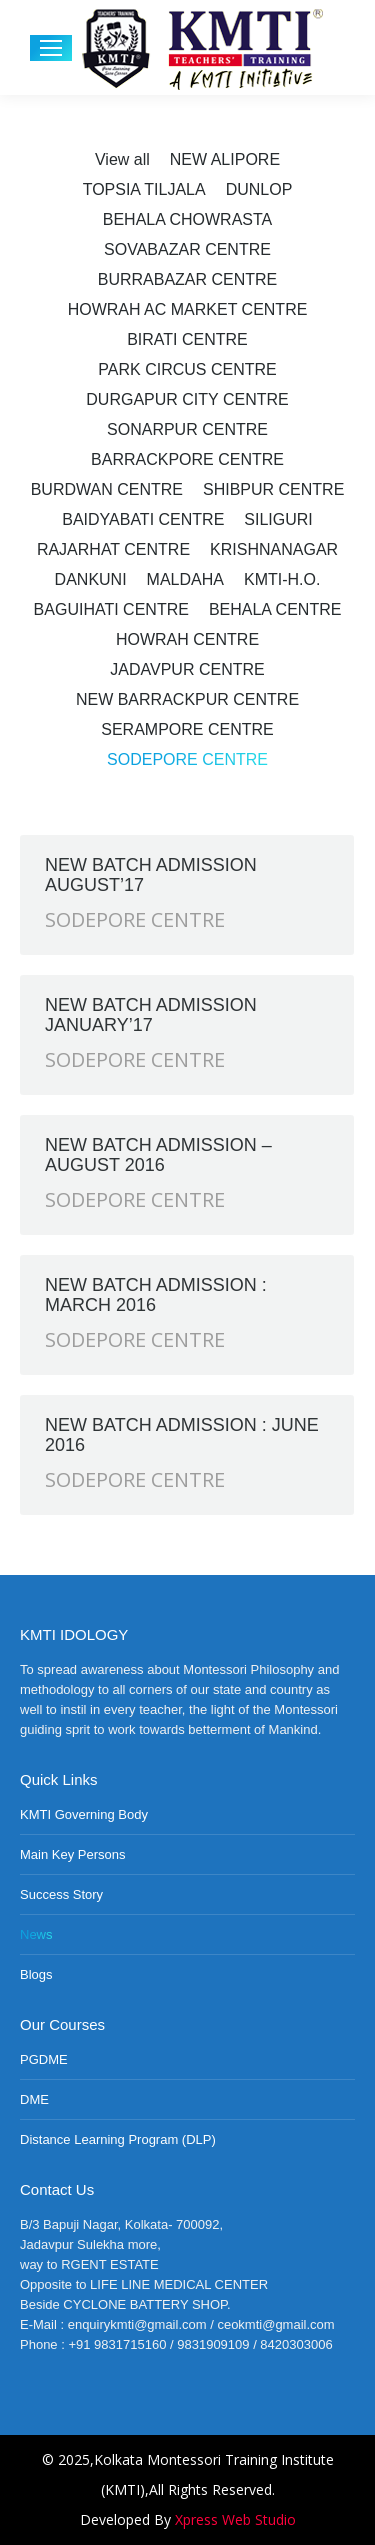 The height and width of the screenshot is (2545, 375). Describe the element at coordinates (84, 1814) in the screenshot. I see `KMTI Governing Body` at that location.